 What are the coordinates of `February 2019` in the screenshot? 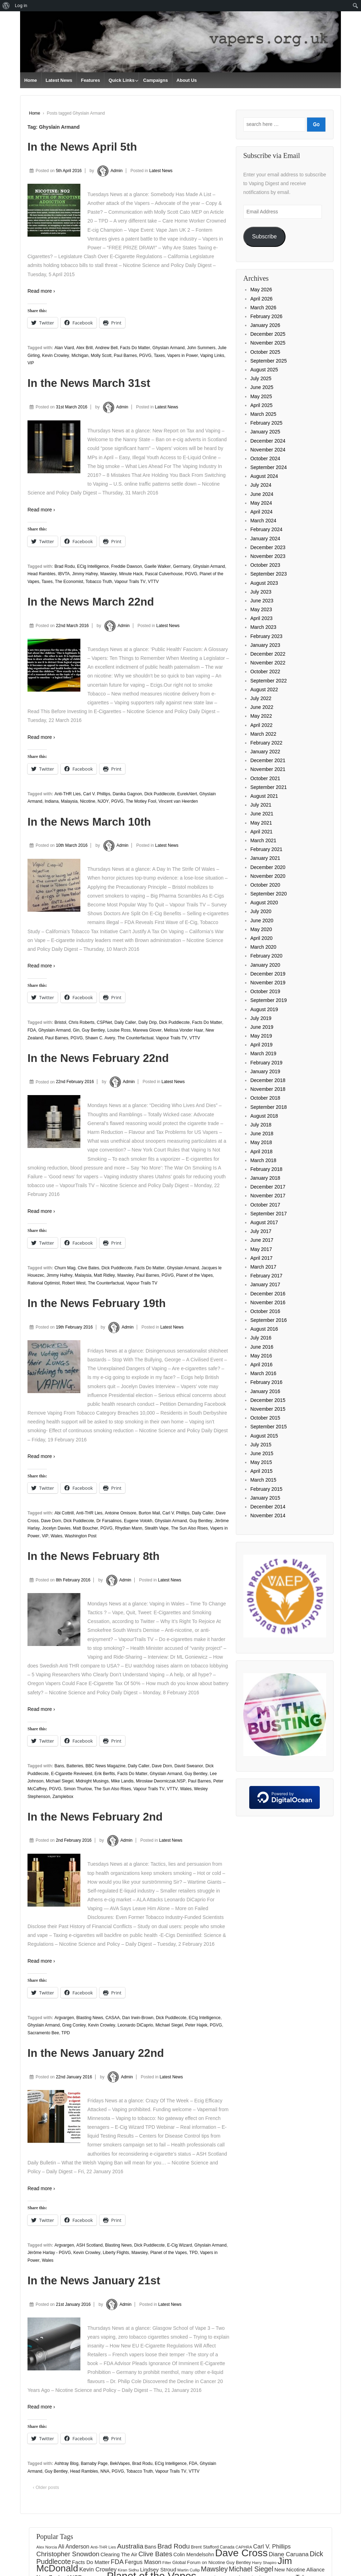 It's located at (266, 1062).